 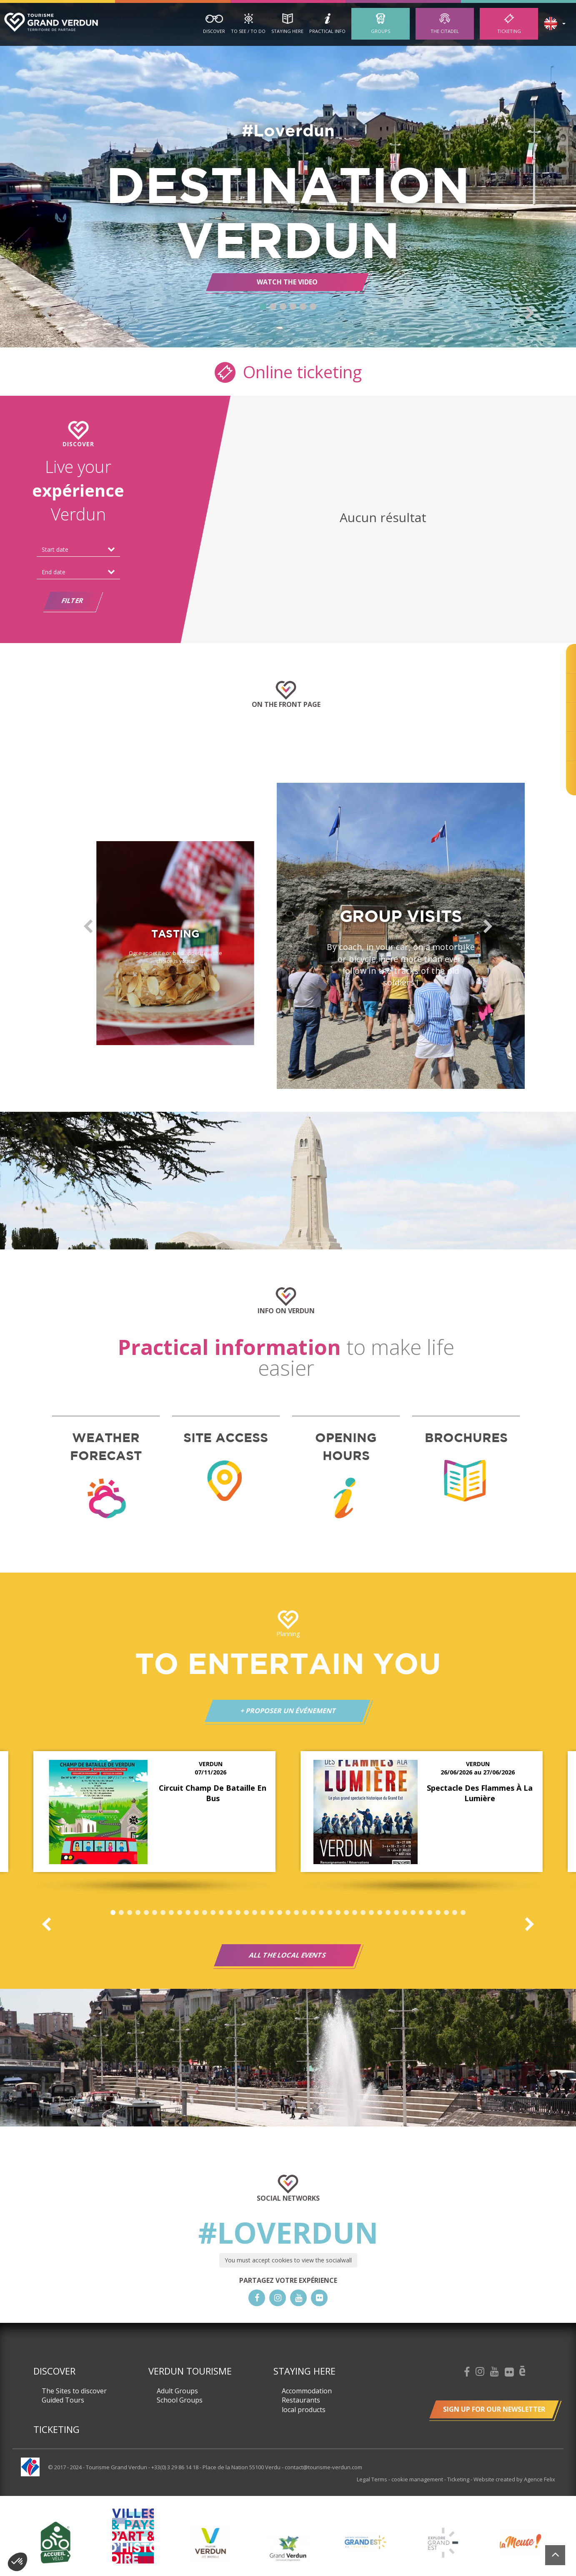 I want to click on 13 [button], so click(x=212, y=1912).